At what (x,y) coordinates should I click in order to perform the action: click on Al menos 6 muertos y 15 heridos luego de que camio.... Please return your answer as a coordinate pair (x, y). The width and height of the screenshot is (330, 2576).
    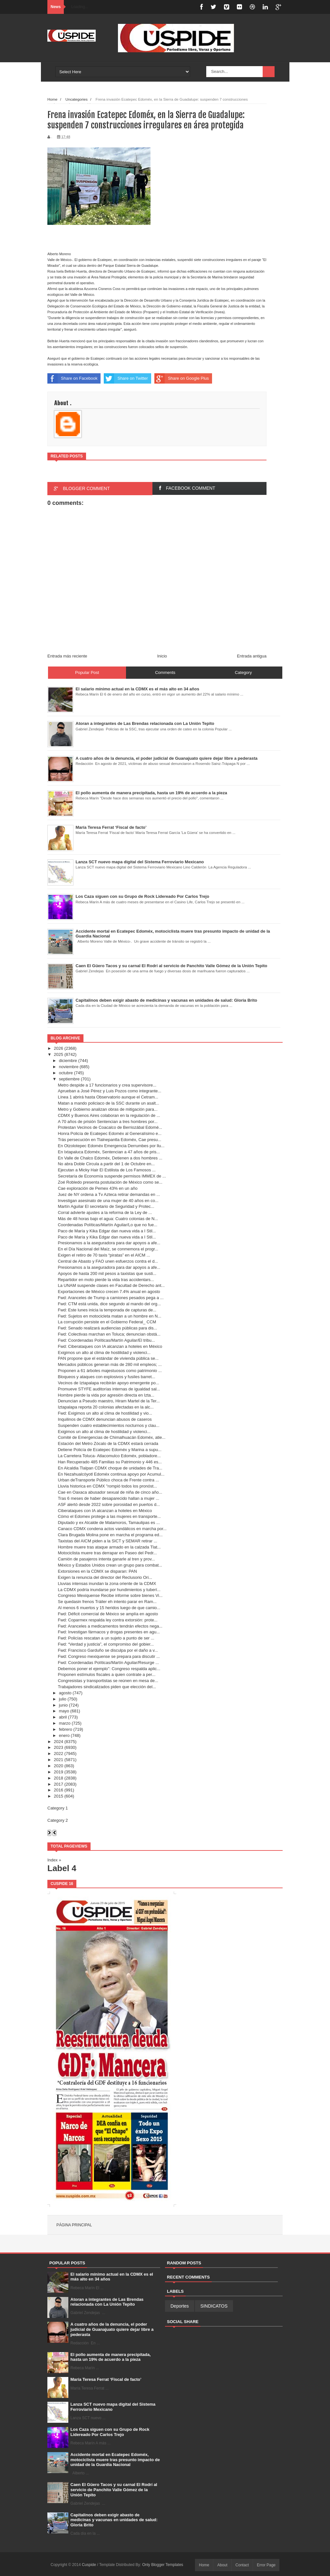
    Looking at the image, I should click on (109, 1607).